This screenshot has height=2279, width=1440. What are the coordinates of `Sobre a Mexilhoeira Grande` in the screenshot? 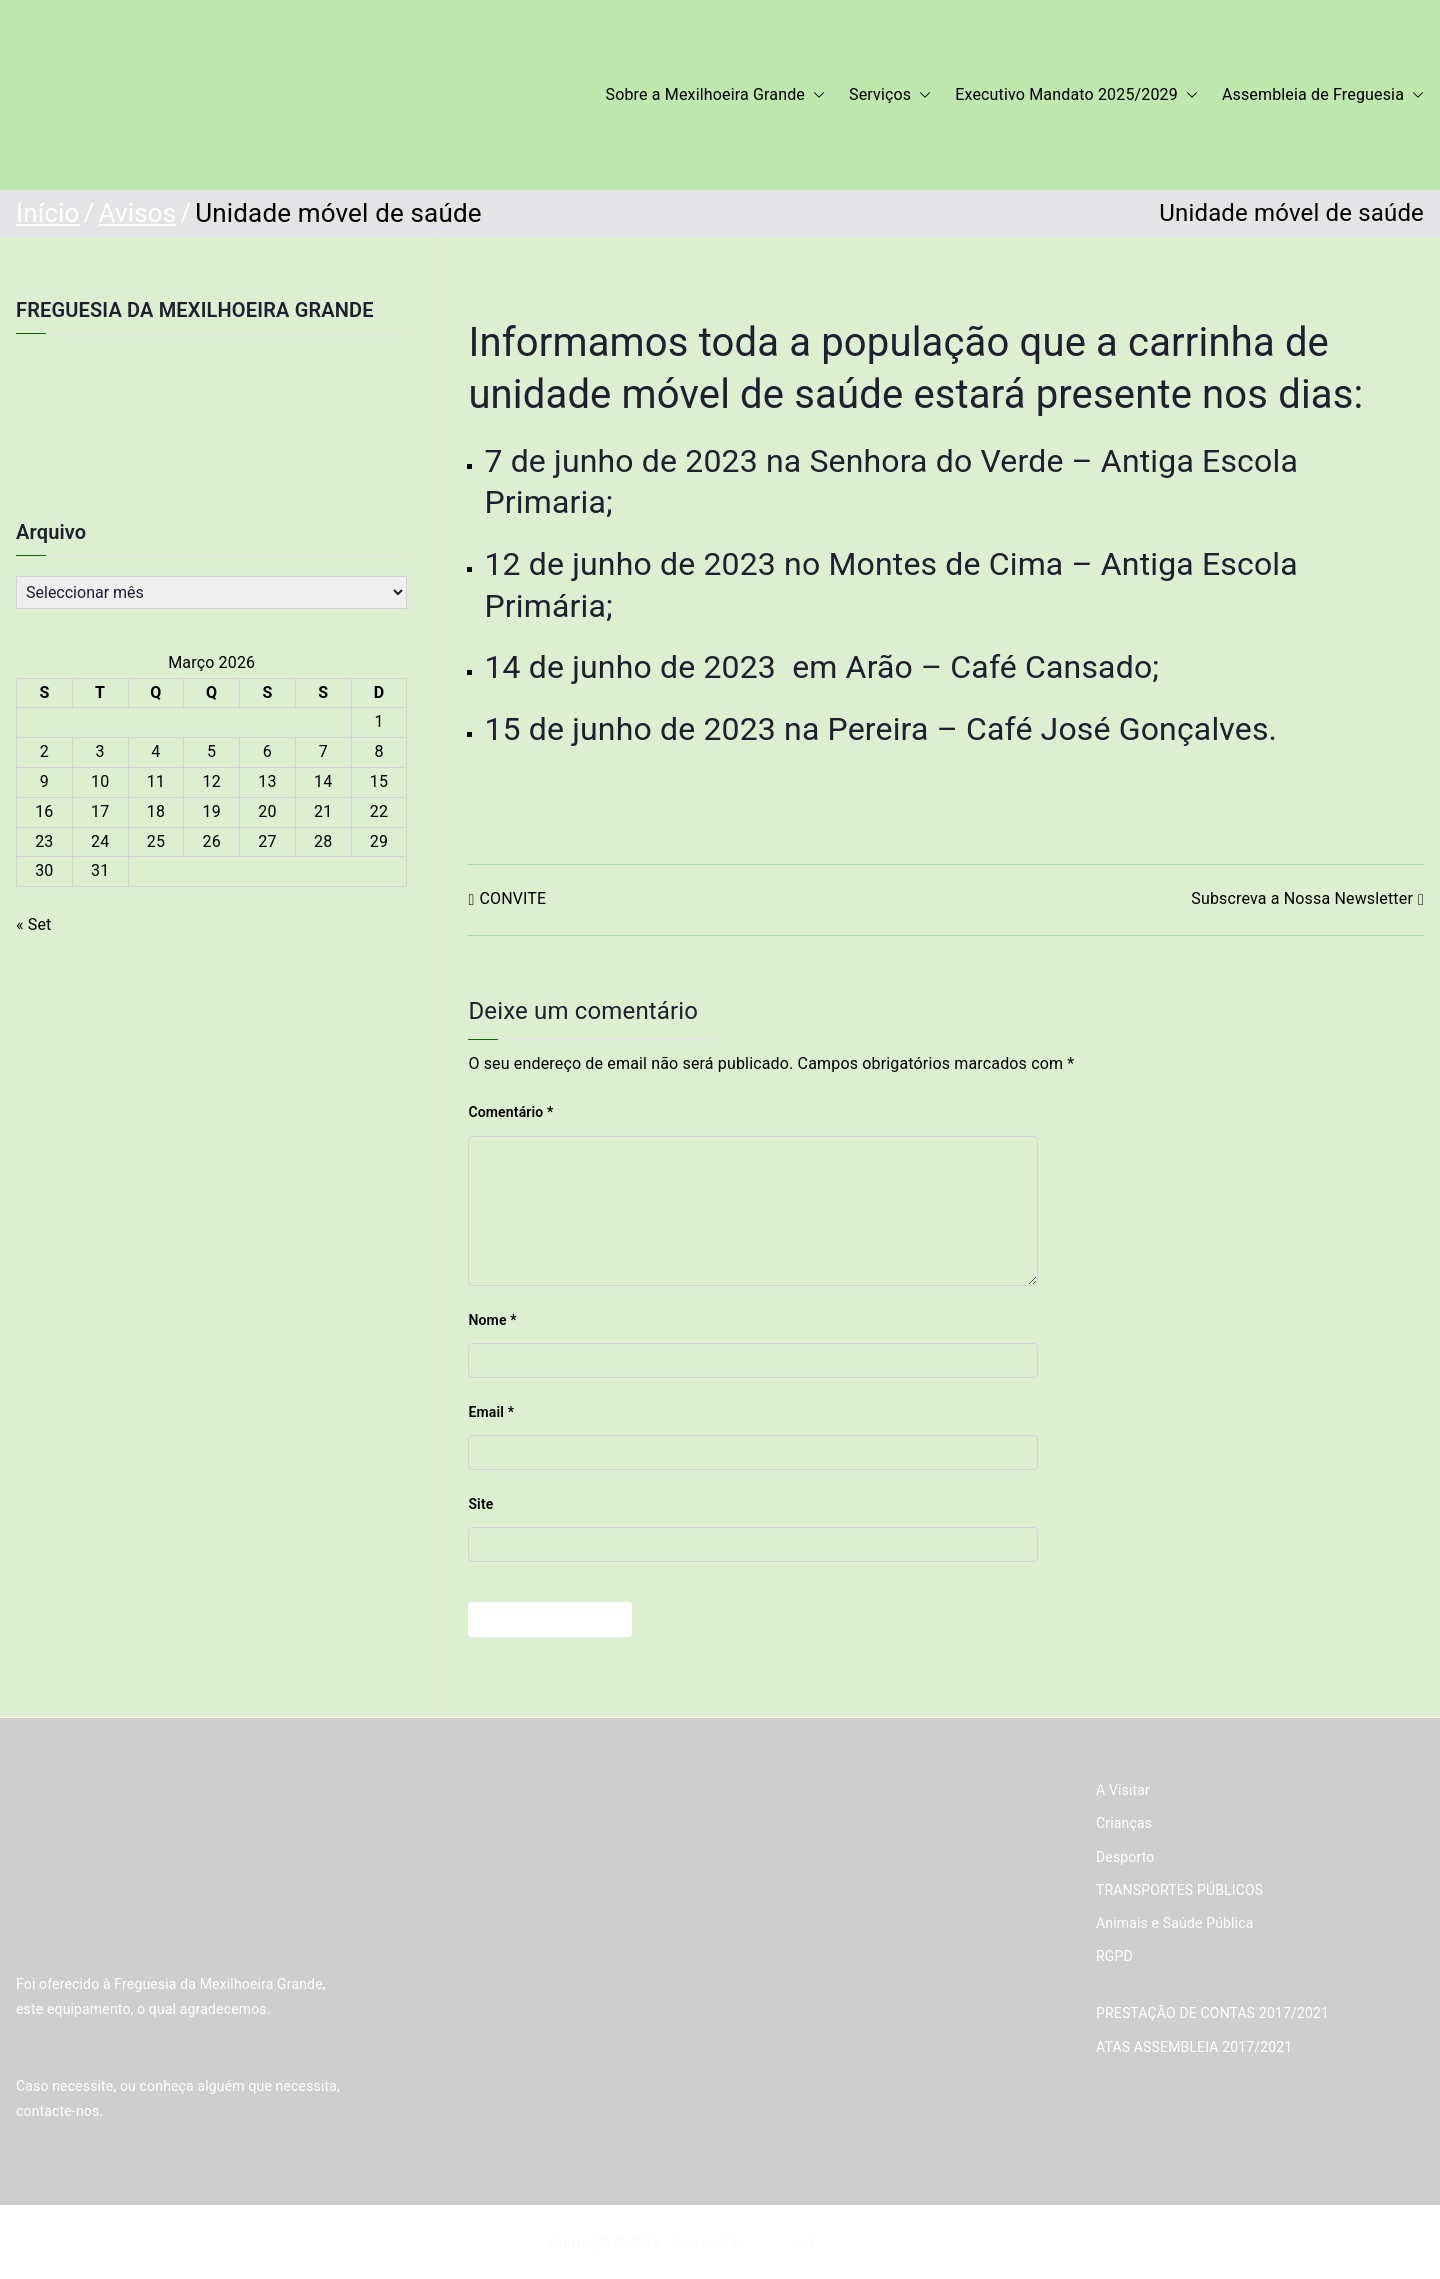 It's located at (716, 95).